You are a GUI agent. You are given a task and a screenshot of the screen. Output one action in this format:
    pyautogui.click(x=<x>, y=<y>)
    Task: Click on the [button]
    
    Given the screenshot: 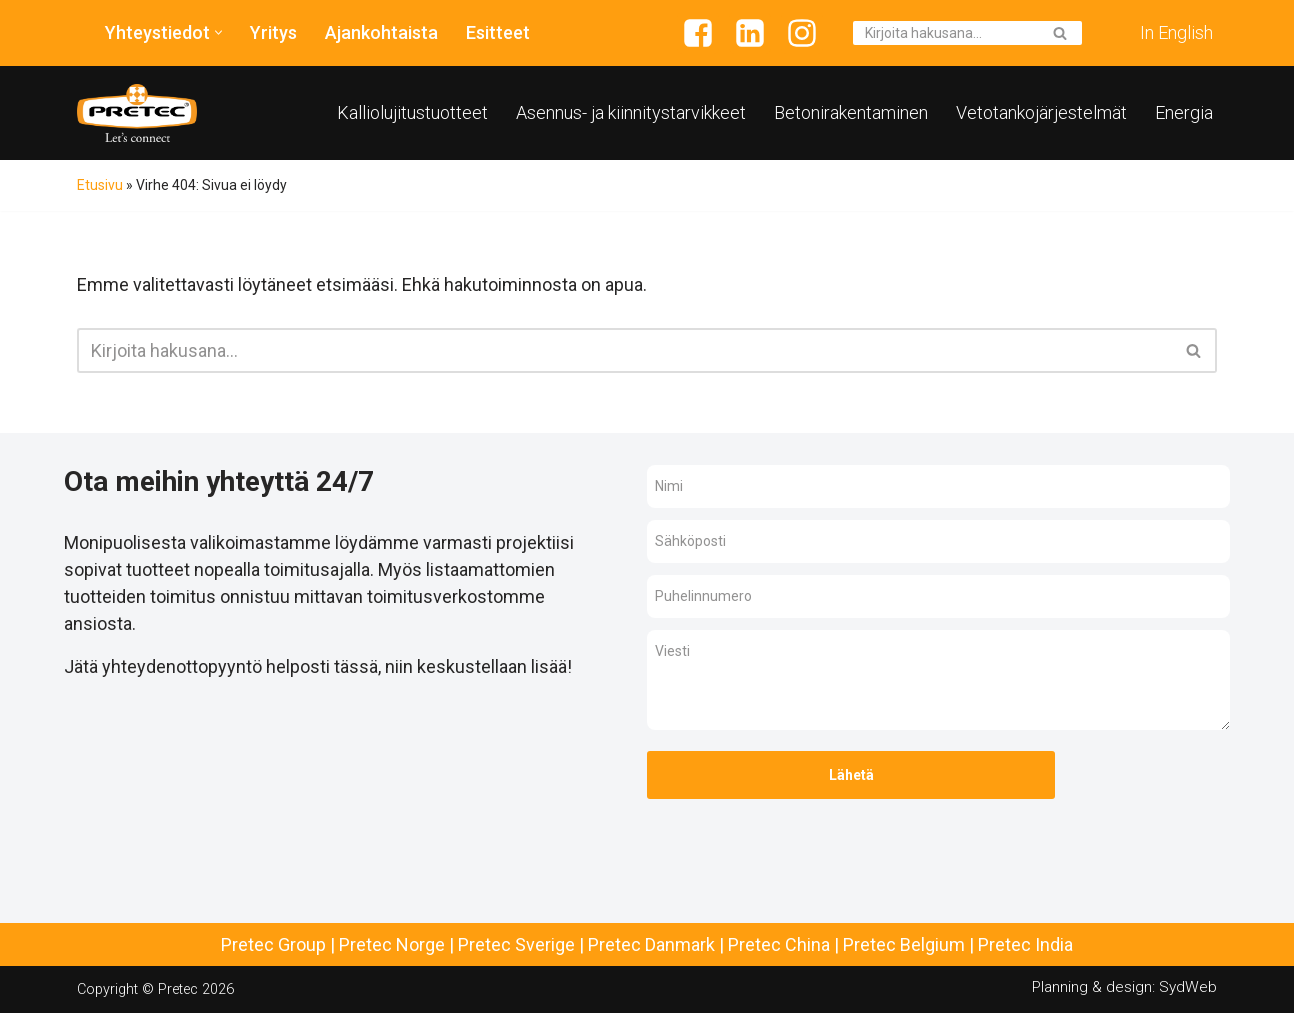 What is the action you would take?
    pyautogui.click(x=218, y=32)
    